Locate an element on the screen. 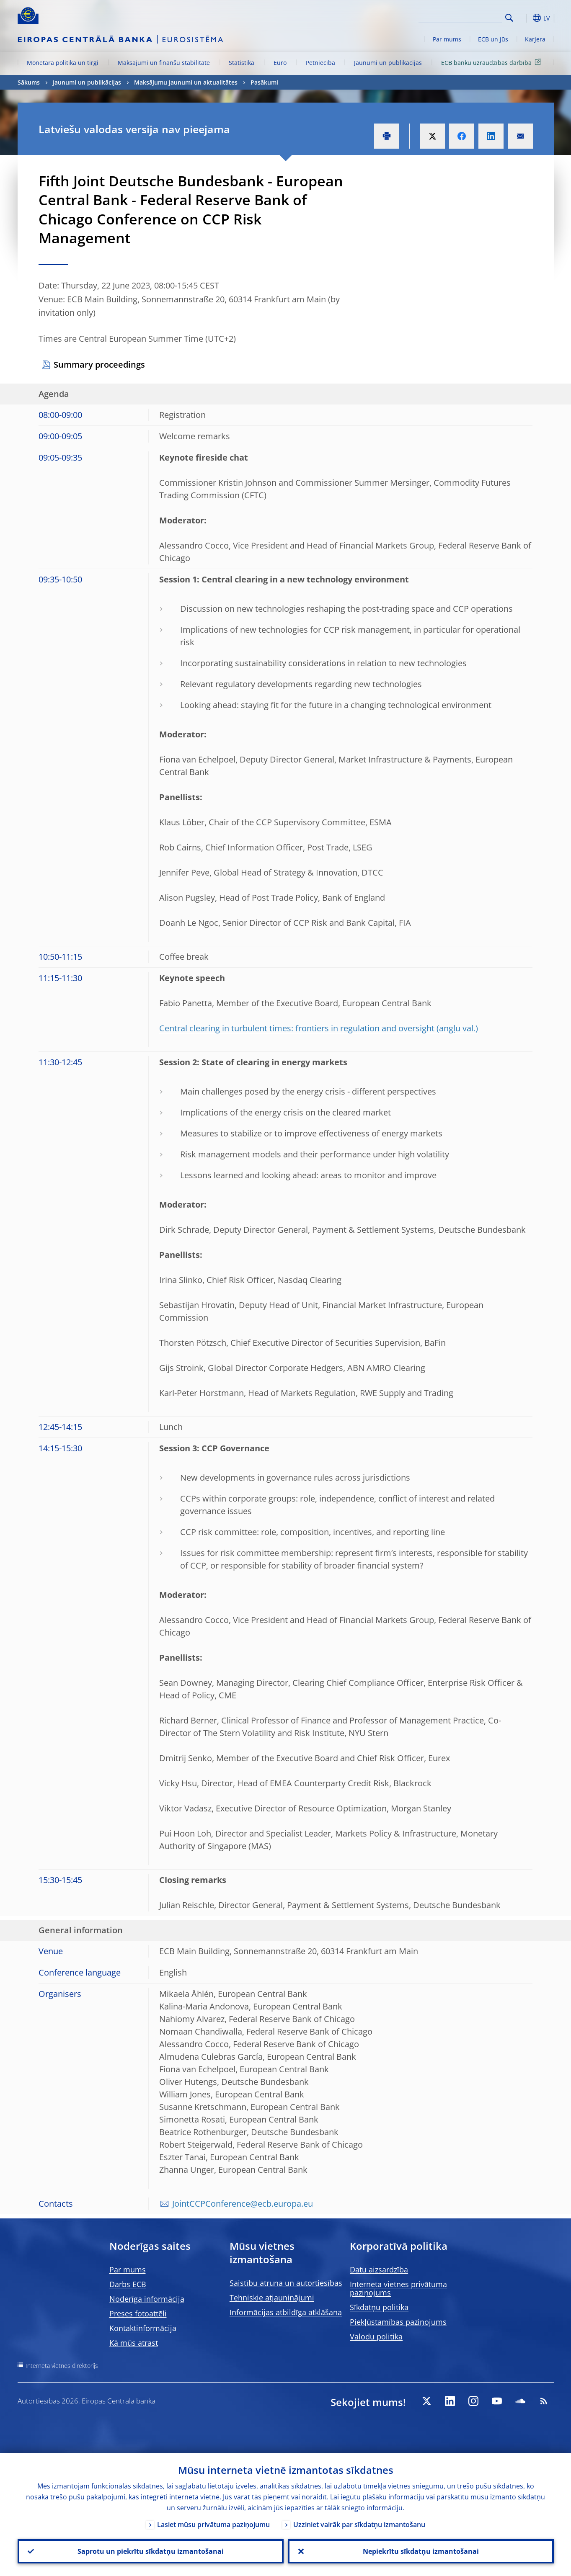 The width and height of the screenshot is (571, 2576). Piekļūstamības paziņojums is located at coordinates (398, 2322).